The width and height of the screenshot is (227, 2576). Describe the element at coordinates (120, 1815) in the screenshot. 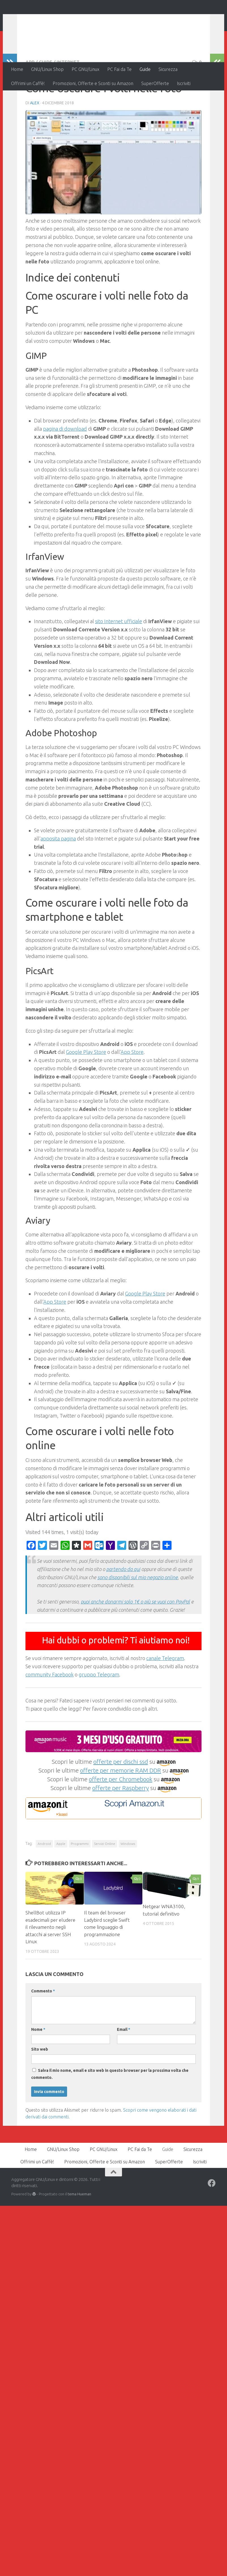

I see `offerte per Chromebook` at that location.